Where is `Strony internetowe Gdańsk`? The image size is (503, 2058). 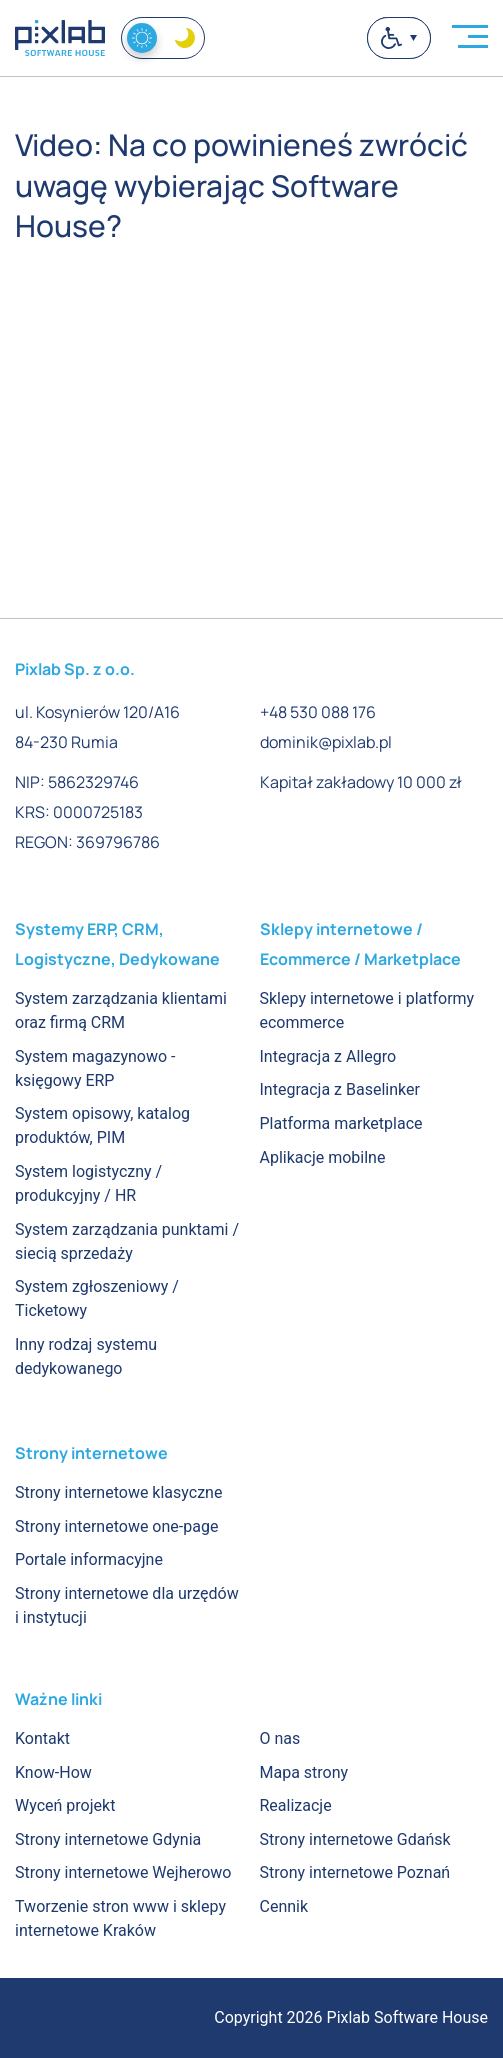
Strony internetowe Gdańsk is located at coordinates (355, 1839).